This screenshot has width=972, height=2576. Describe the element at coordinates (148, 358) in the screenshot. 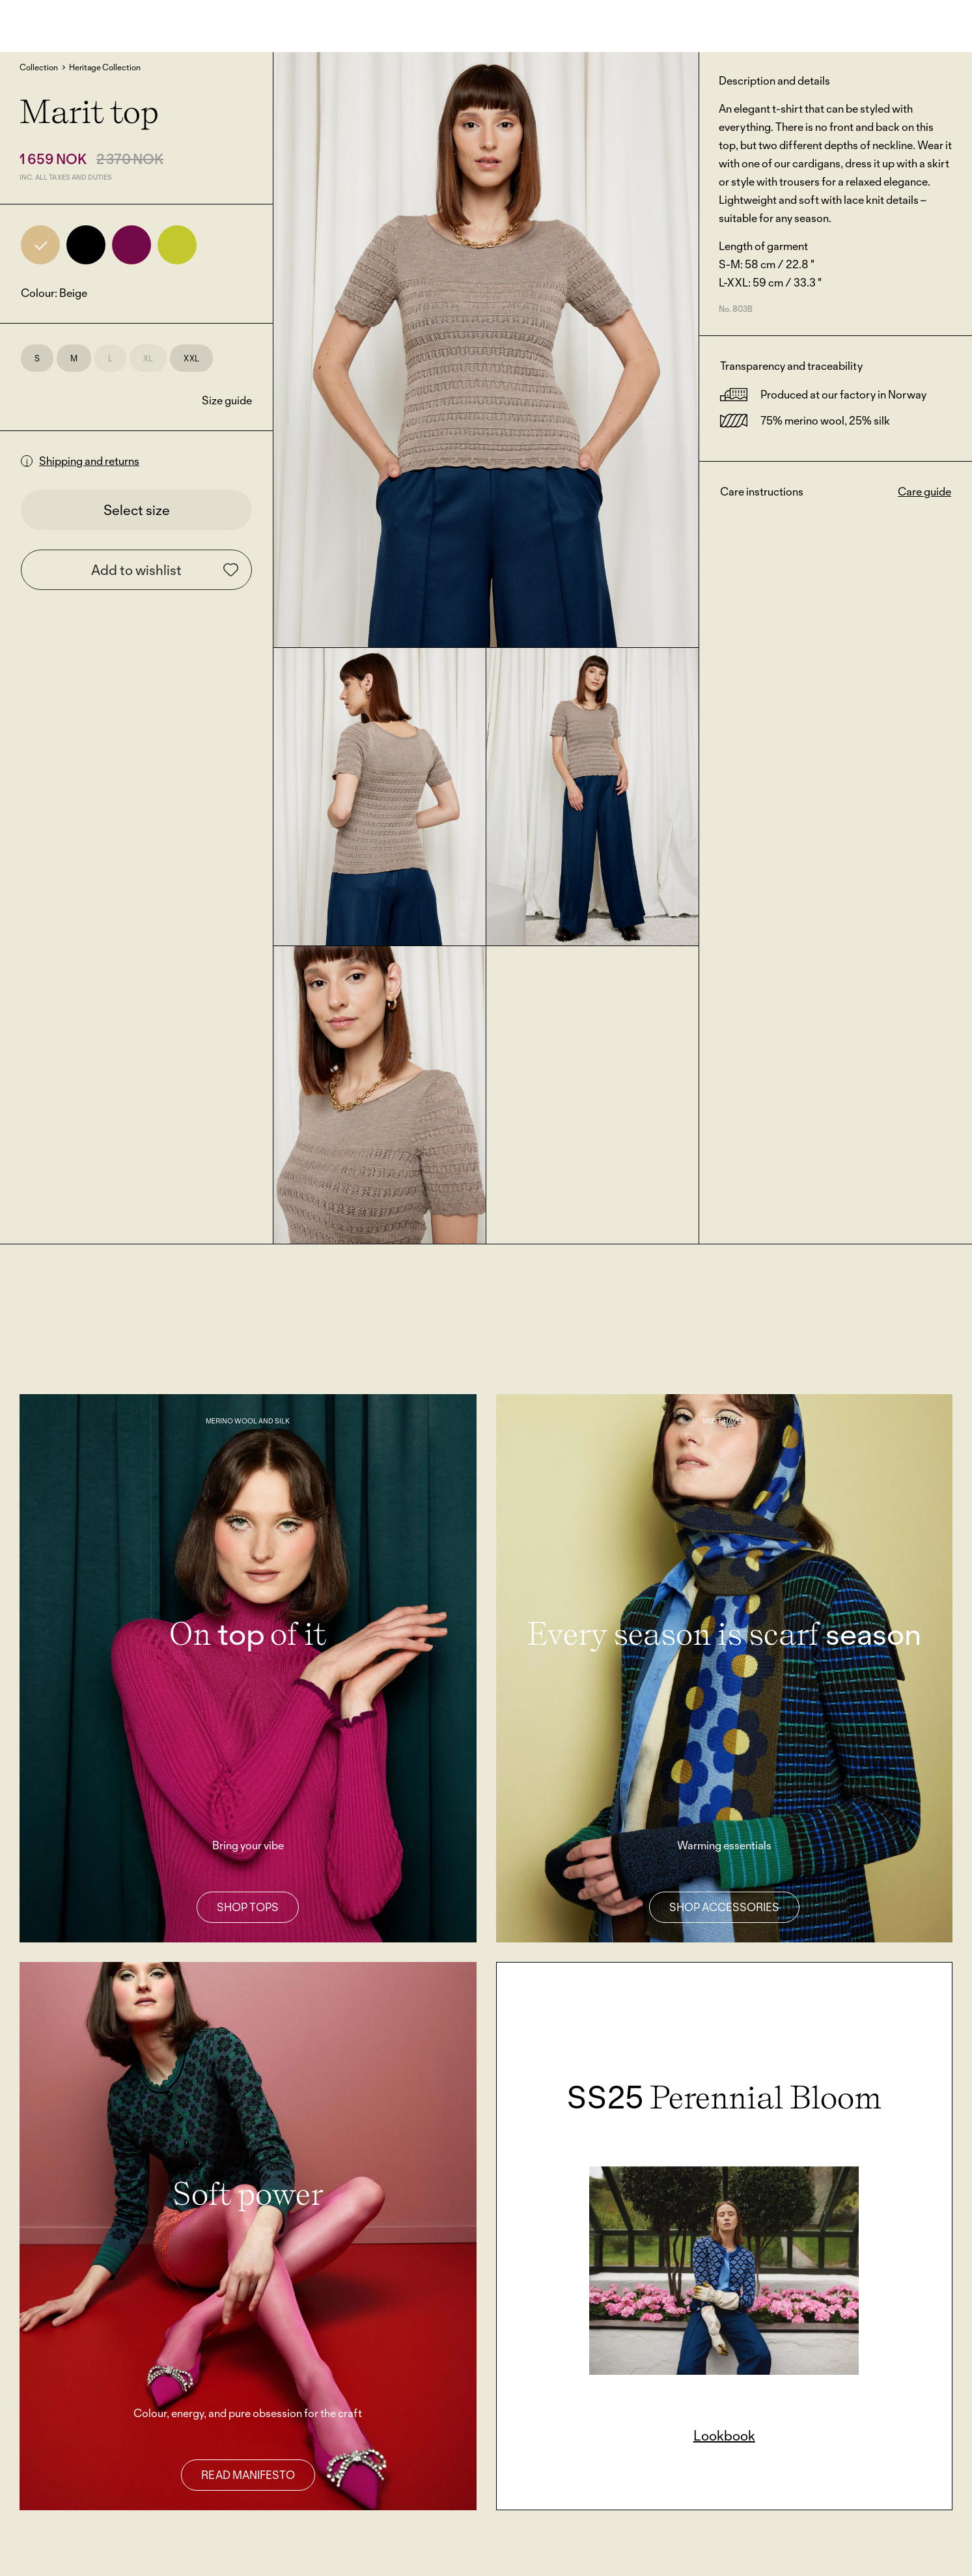

I see `XL` at that location.